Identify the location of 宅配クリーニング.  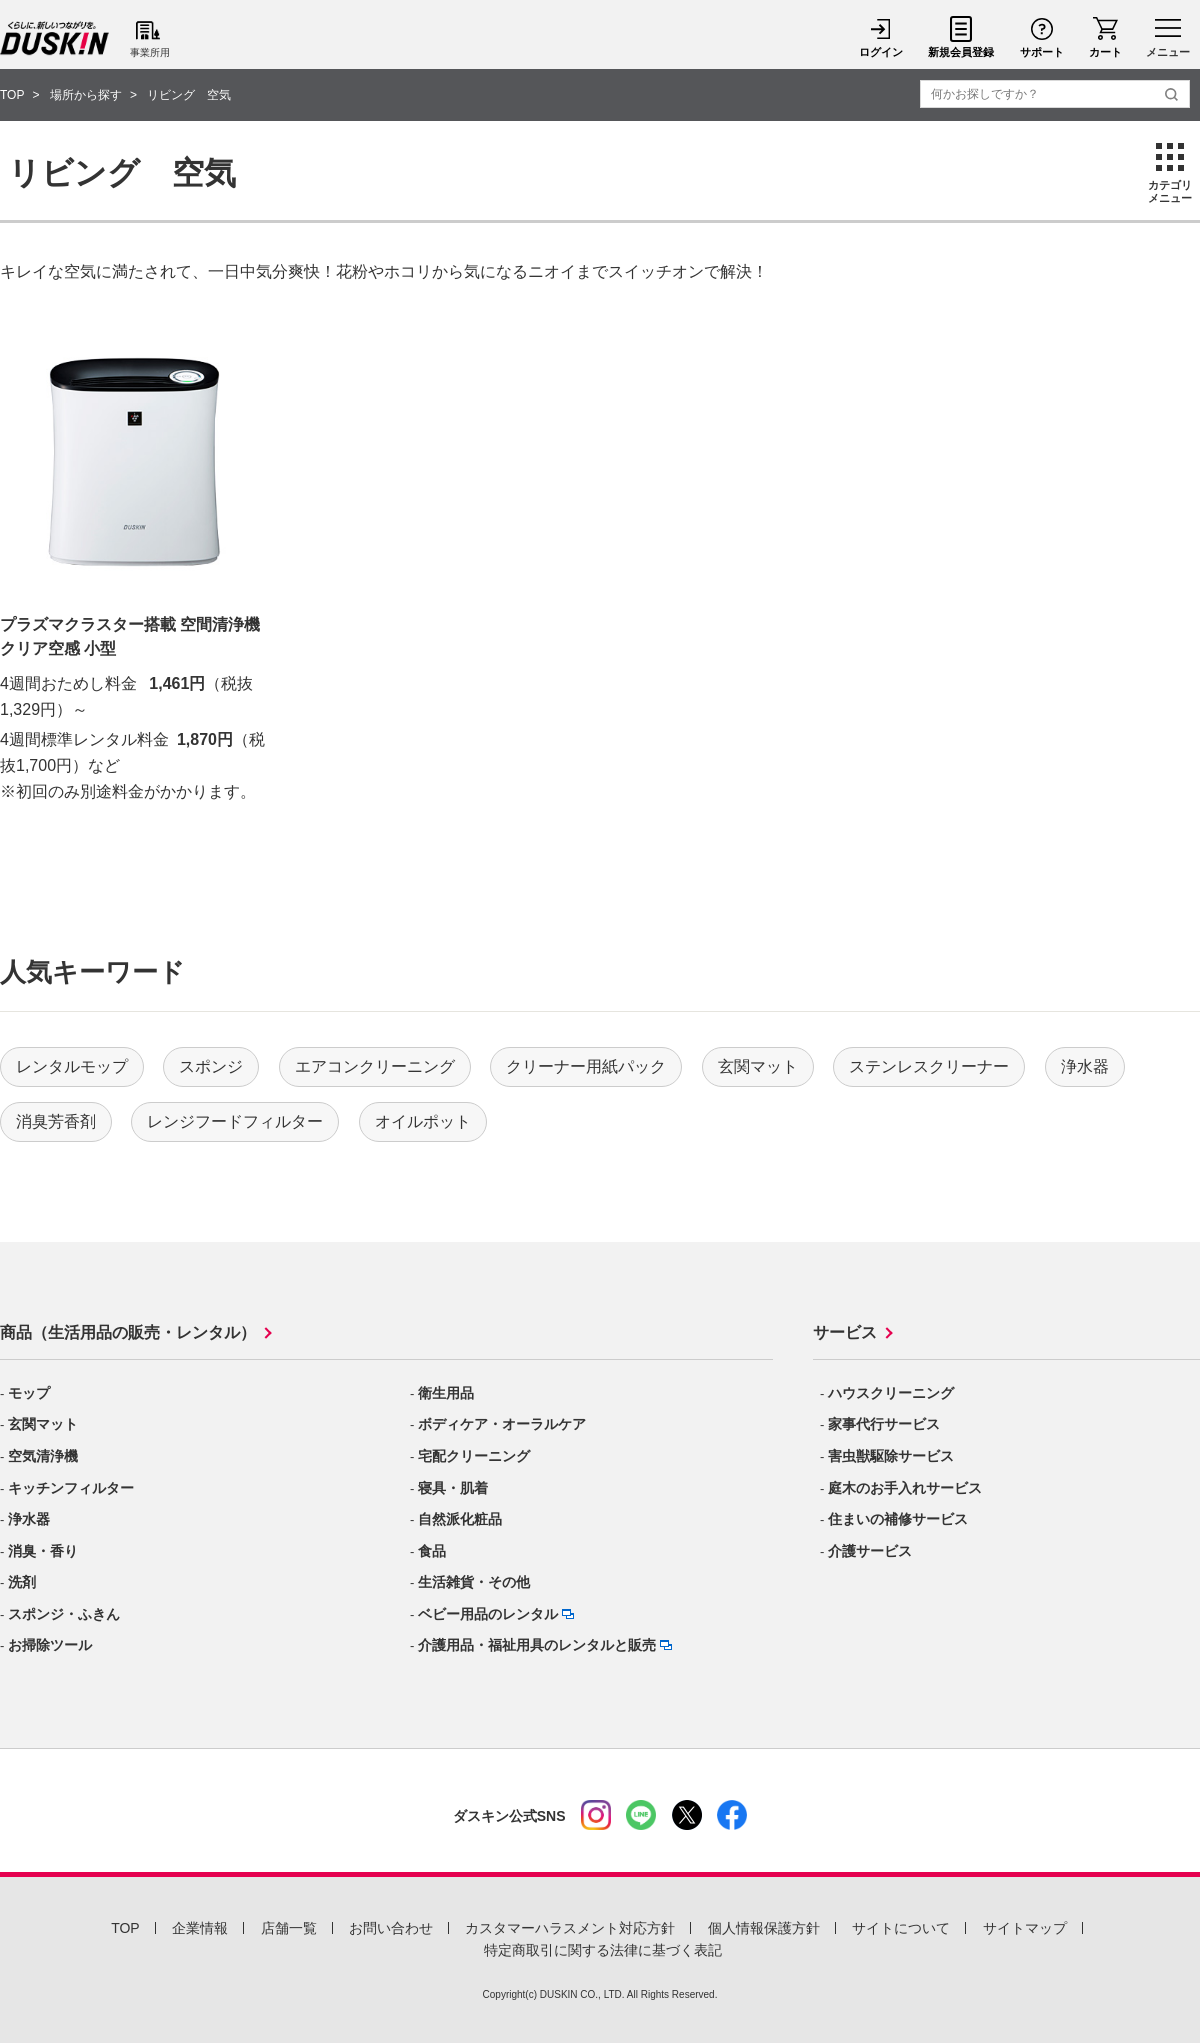
(474, 1456).